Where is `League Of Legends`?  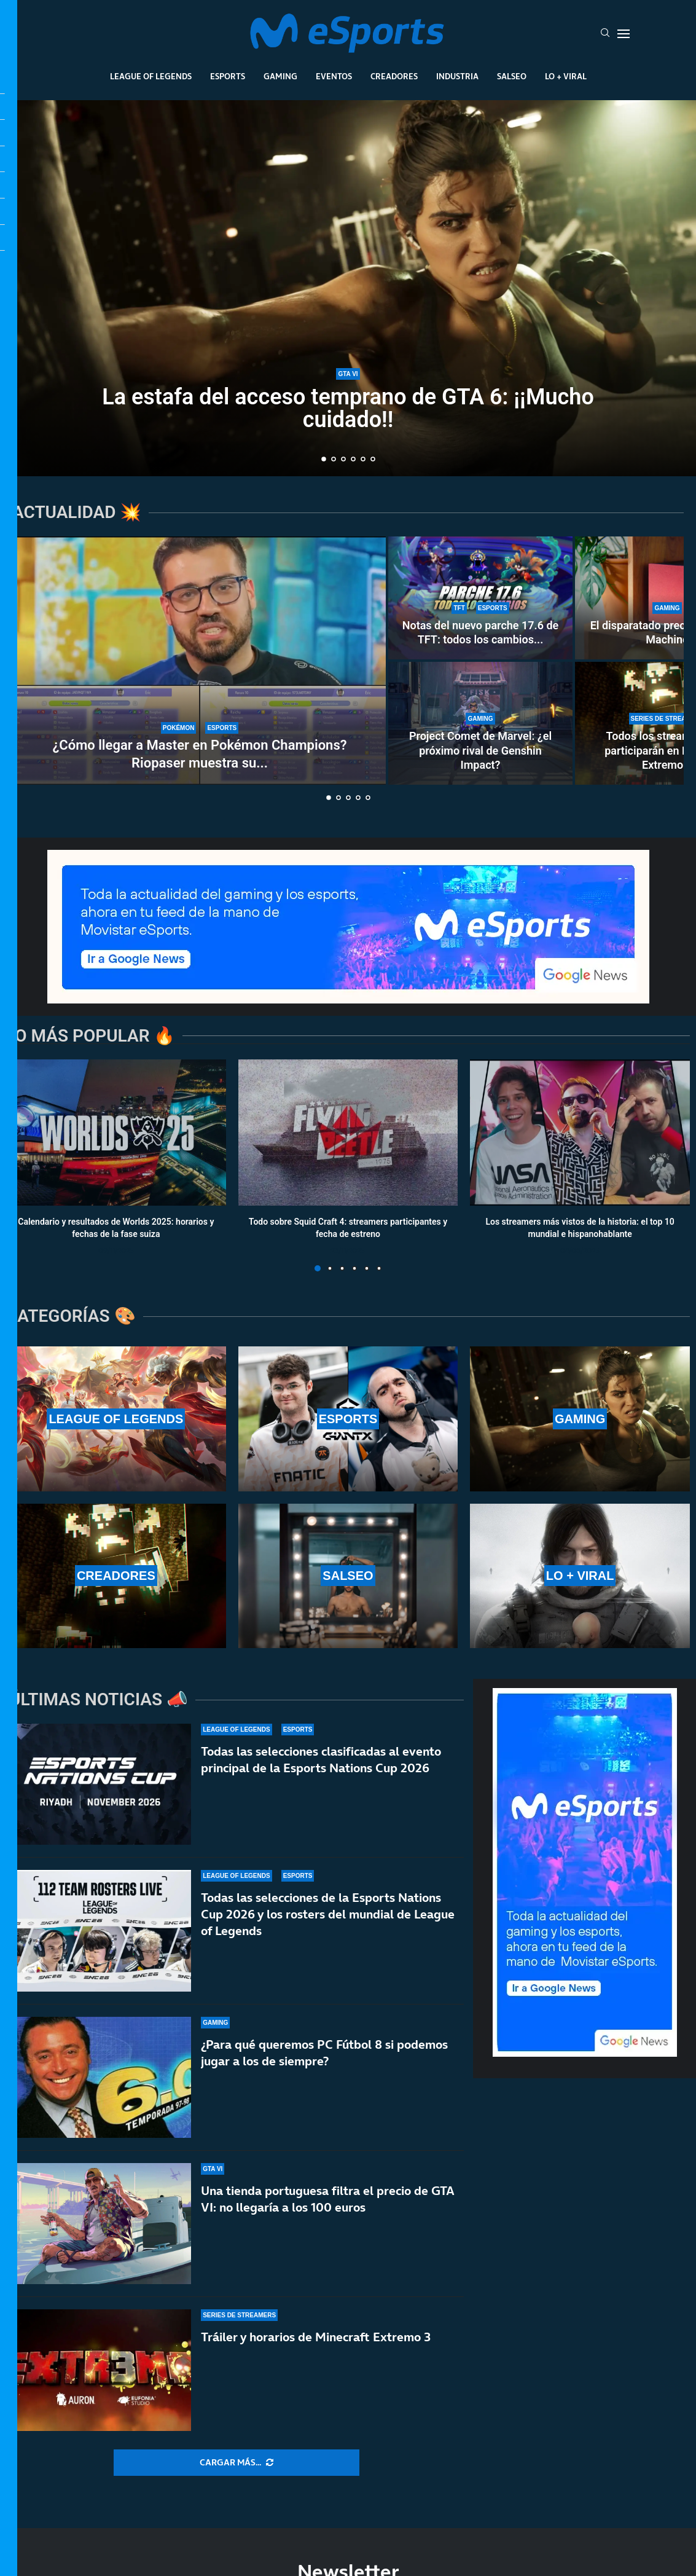
League Of Legends is located at coordinates (151, 76).